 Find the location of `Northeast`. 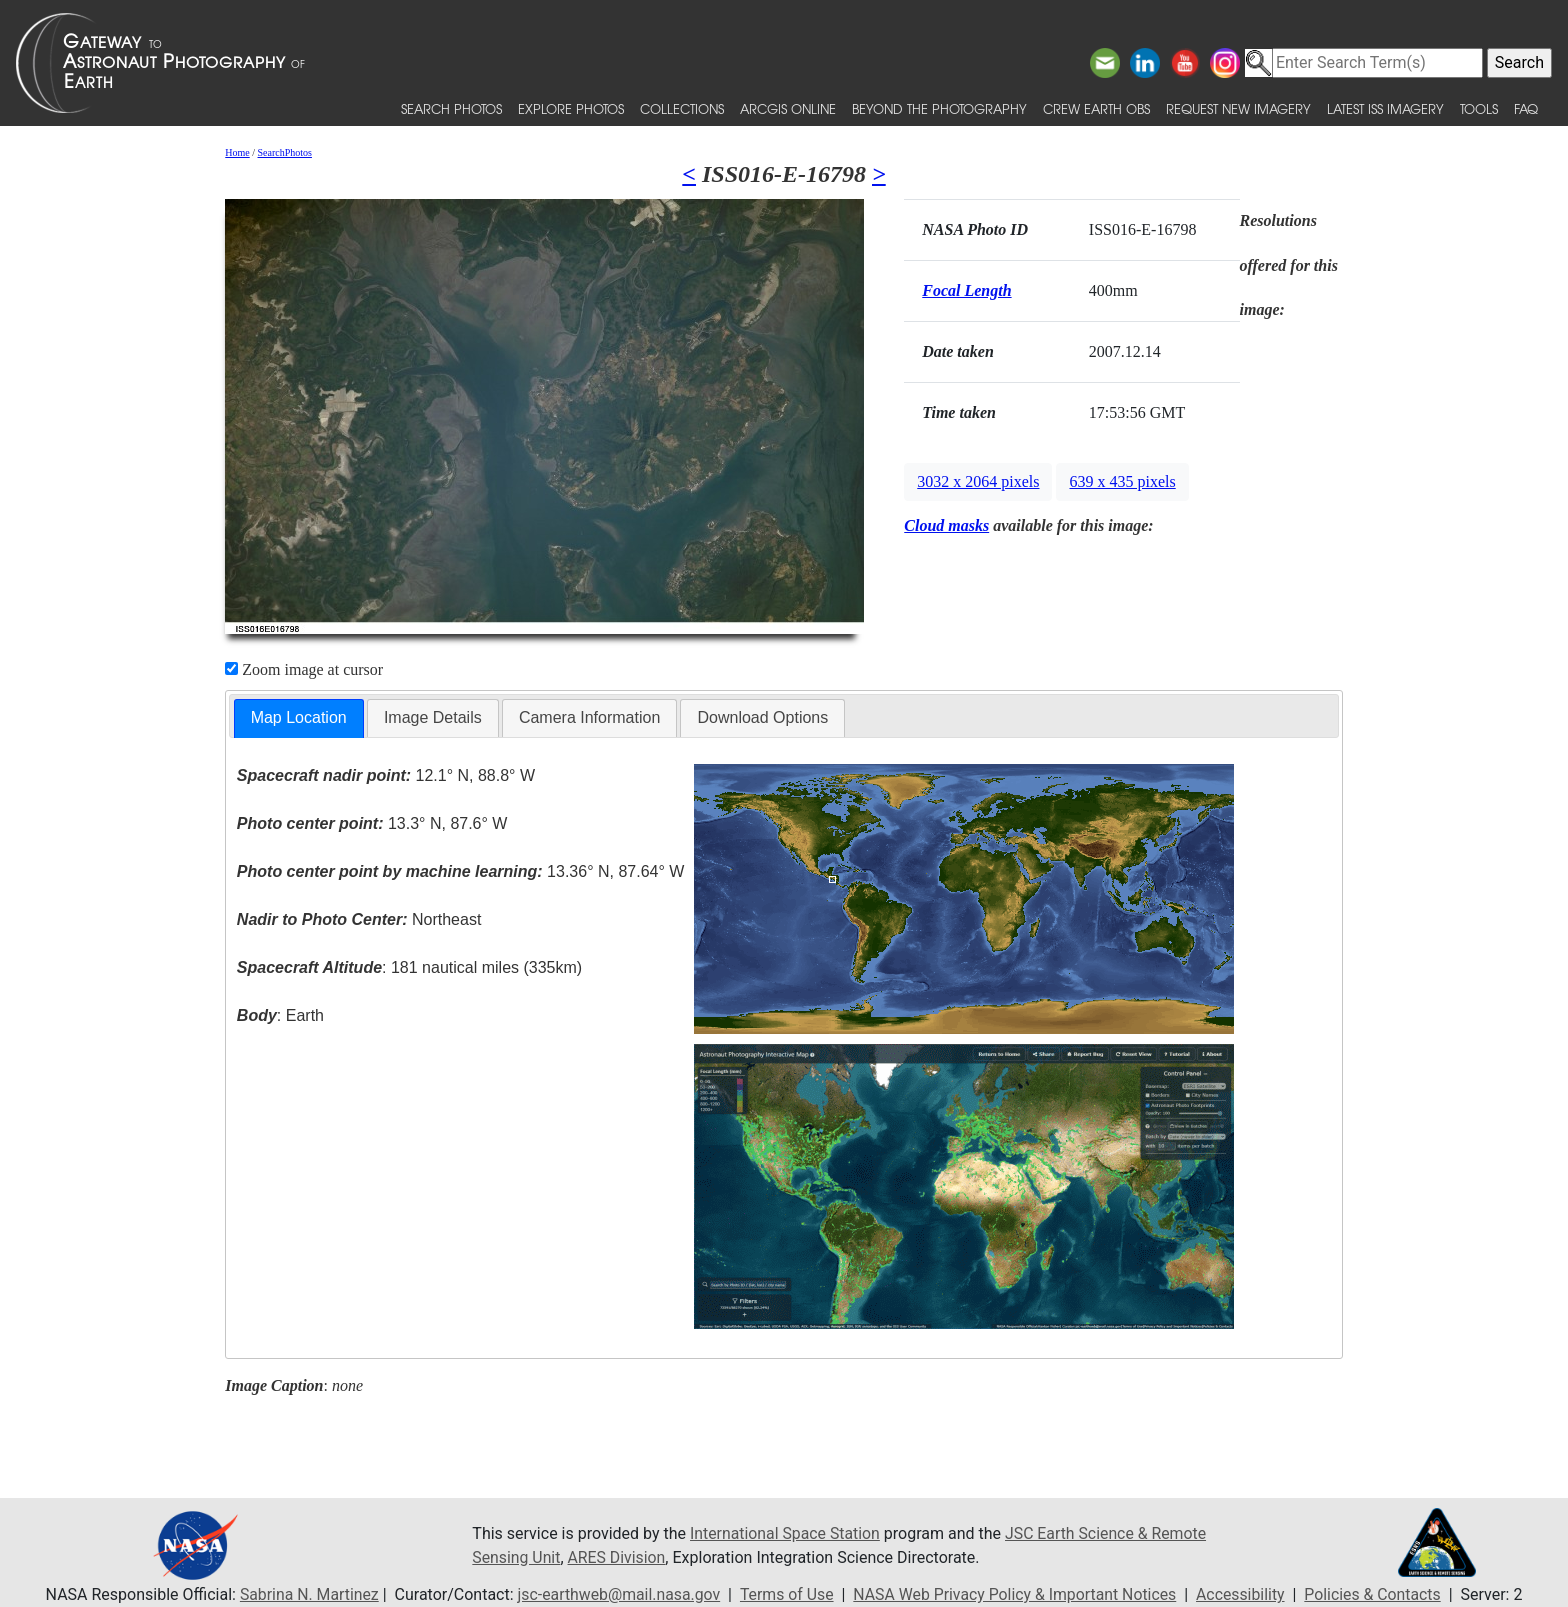

Northeast is located at coordinates (359, 919).